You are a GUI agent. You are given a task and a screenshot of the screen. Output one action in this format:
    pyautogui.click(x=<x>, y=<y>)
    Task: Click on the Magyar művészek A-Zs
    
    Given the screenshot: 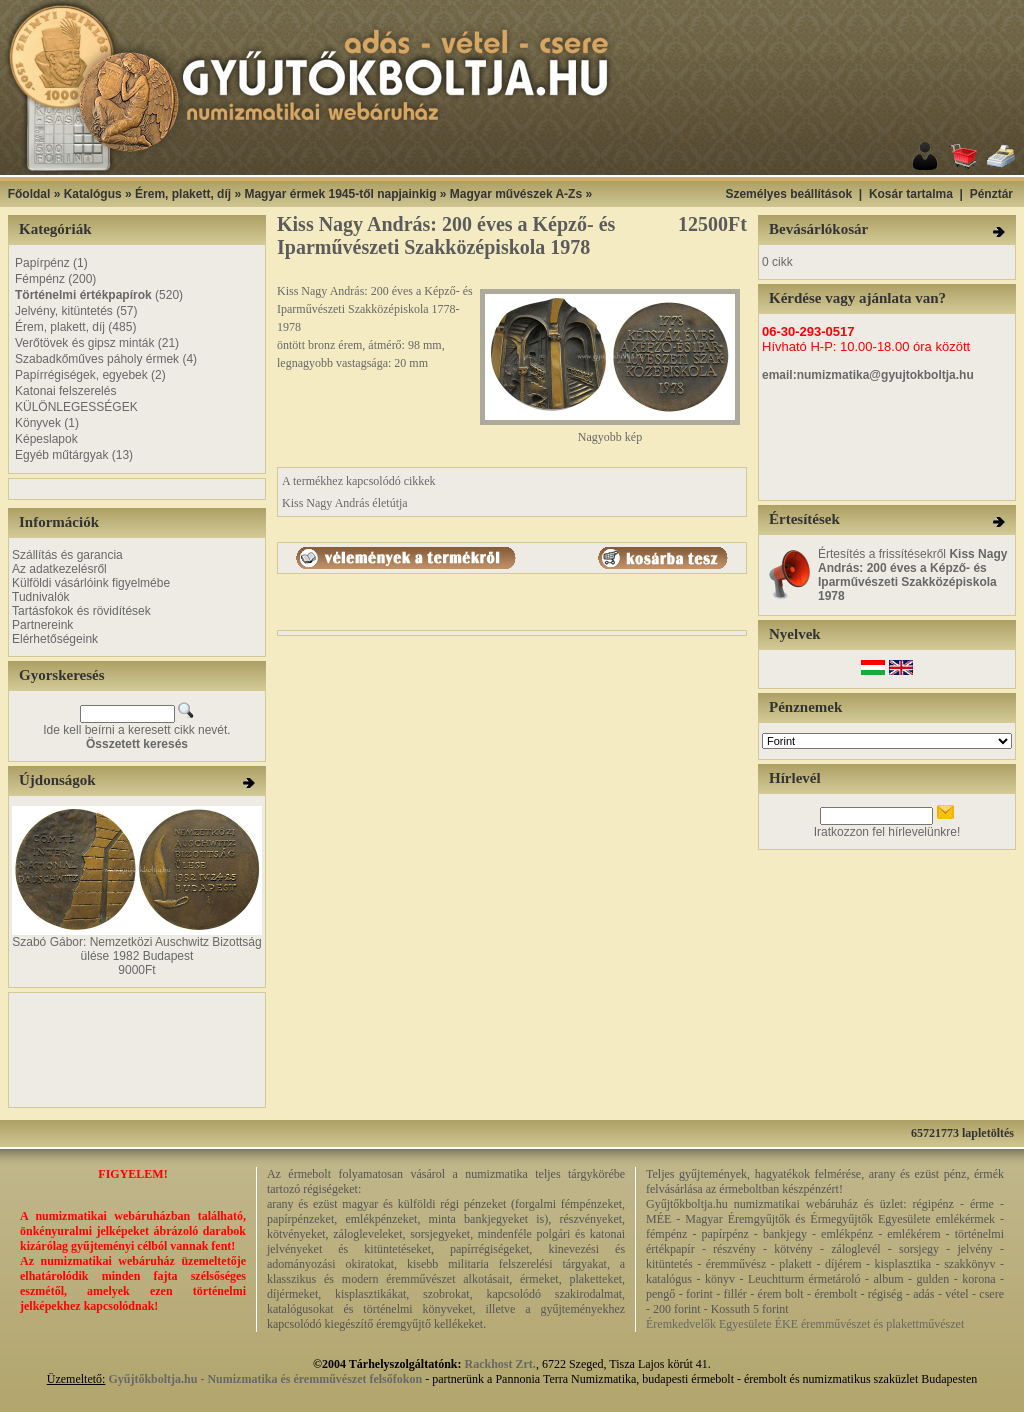 What is the action you would take?
    pyautogui.click(x=516, y=194)
    